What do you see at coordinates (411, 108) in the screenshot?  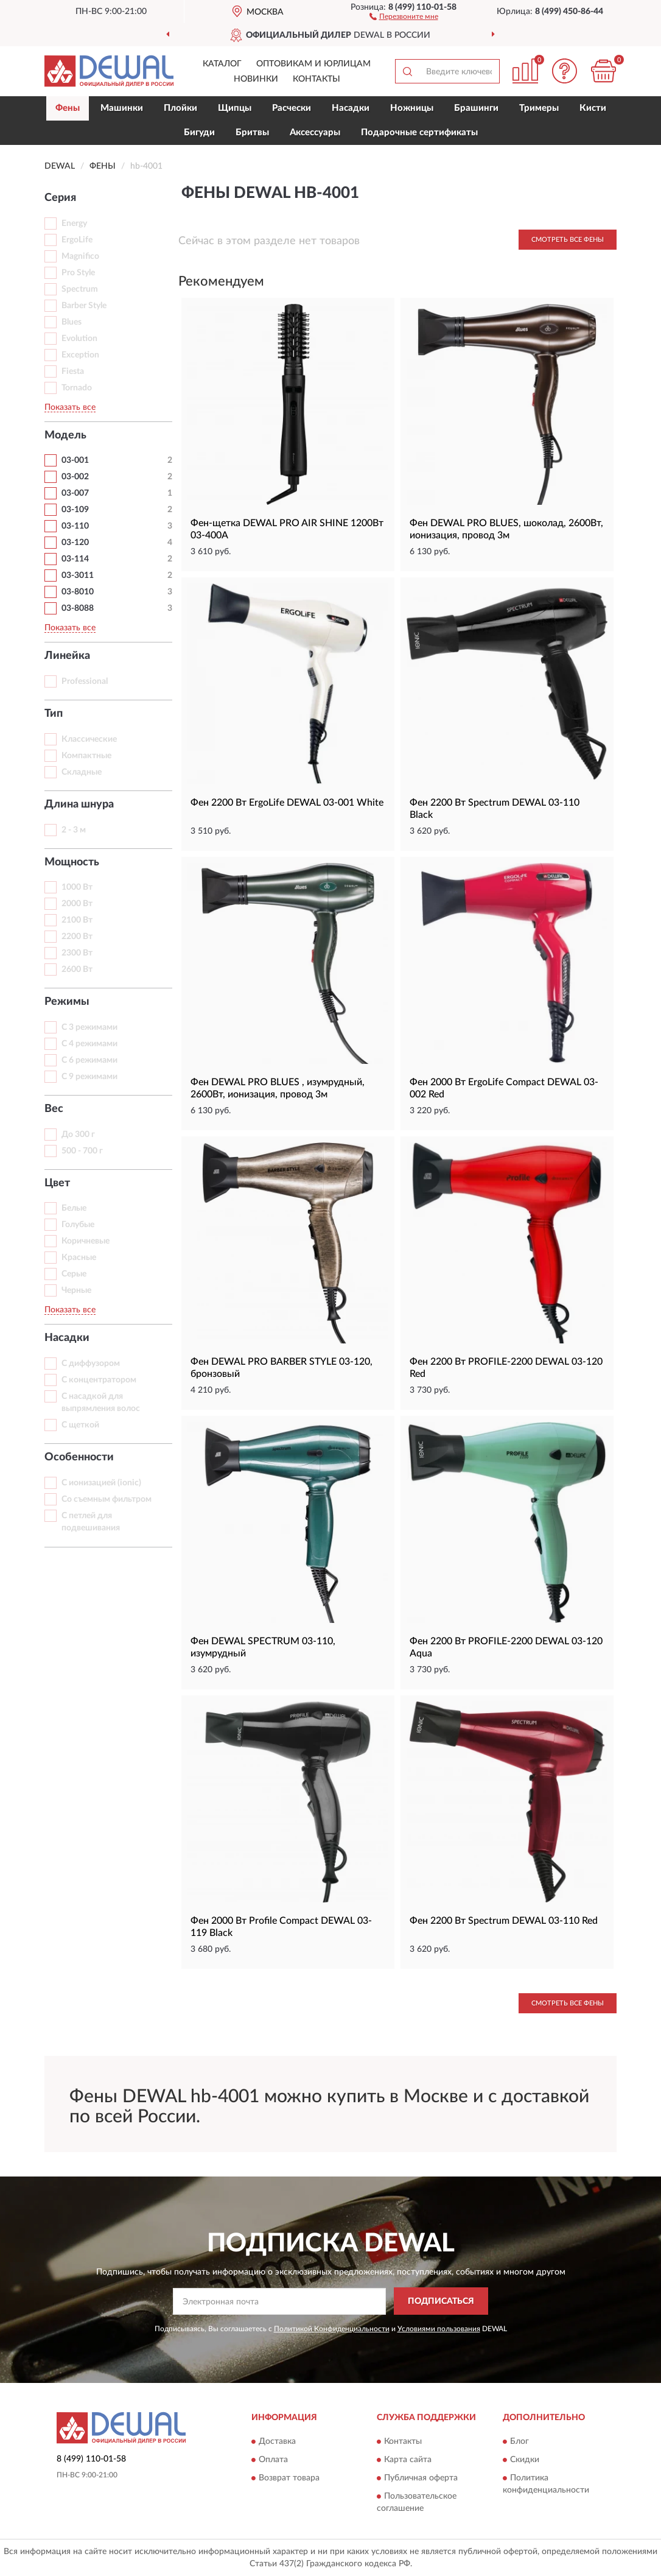 I see `Ножницы` at bounding box center [411, 108].